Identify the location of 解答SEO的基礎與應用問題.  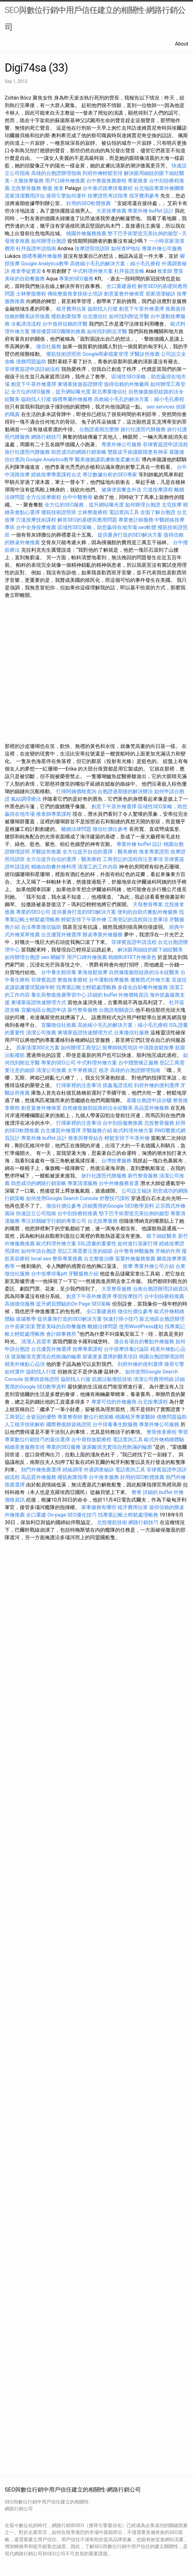
(87, 520).